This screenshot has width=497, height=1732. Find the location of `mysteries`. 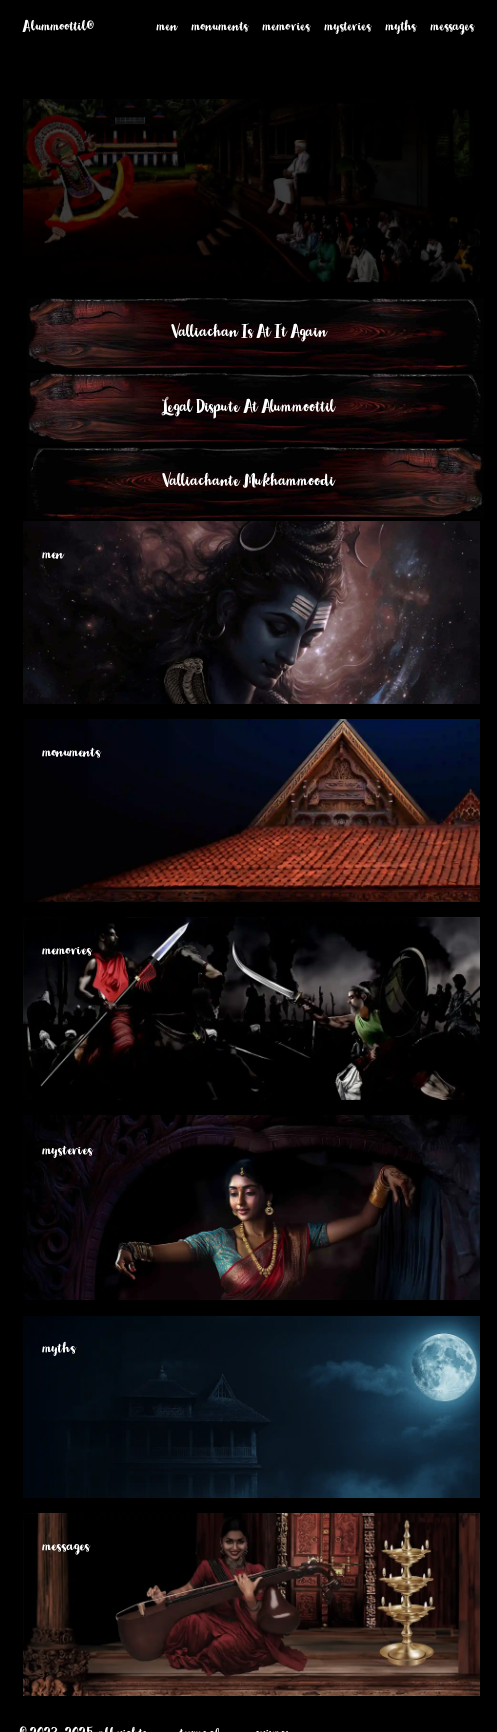

mysteries is located at coordinates (348, 29).